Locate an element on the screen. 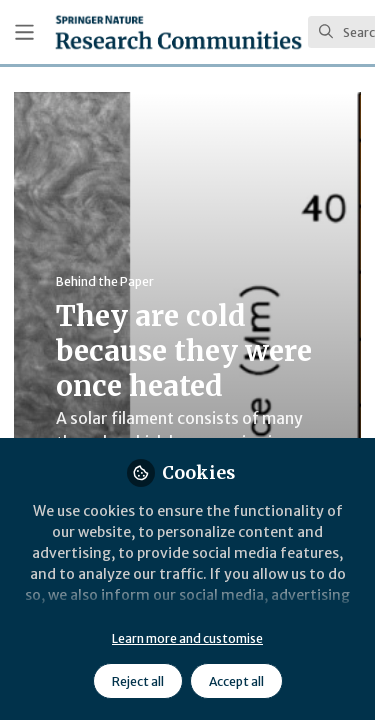  Reject all is located at coordinates (138, 681).